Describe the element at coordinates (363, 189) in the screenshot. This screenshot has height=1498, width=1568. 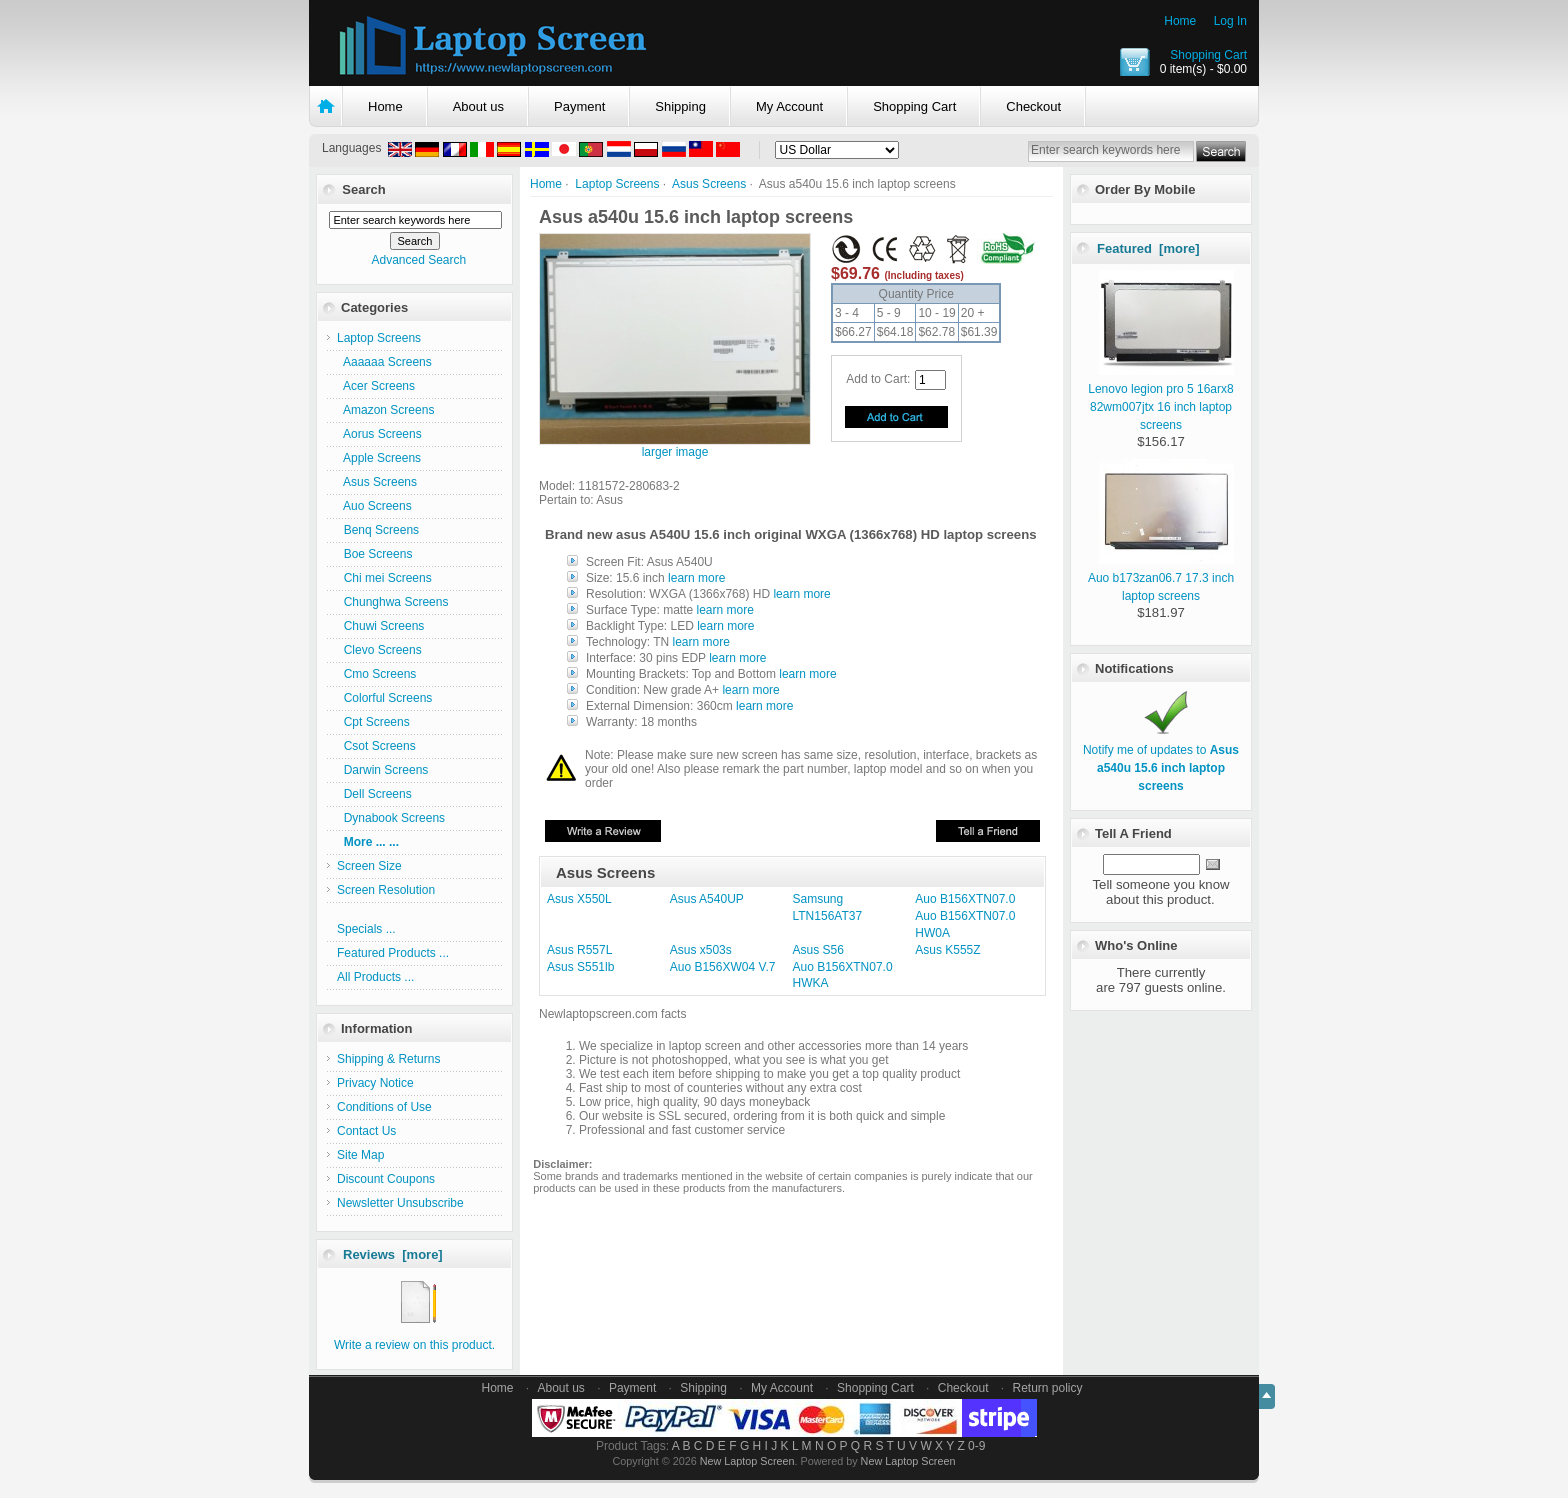
I see `Search` at that location.